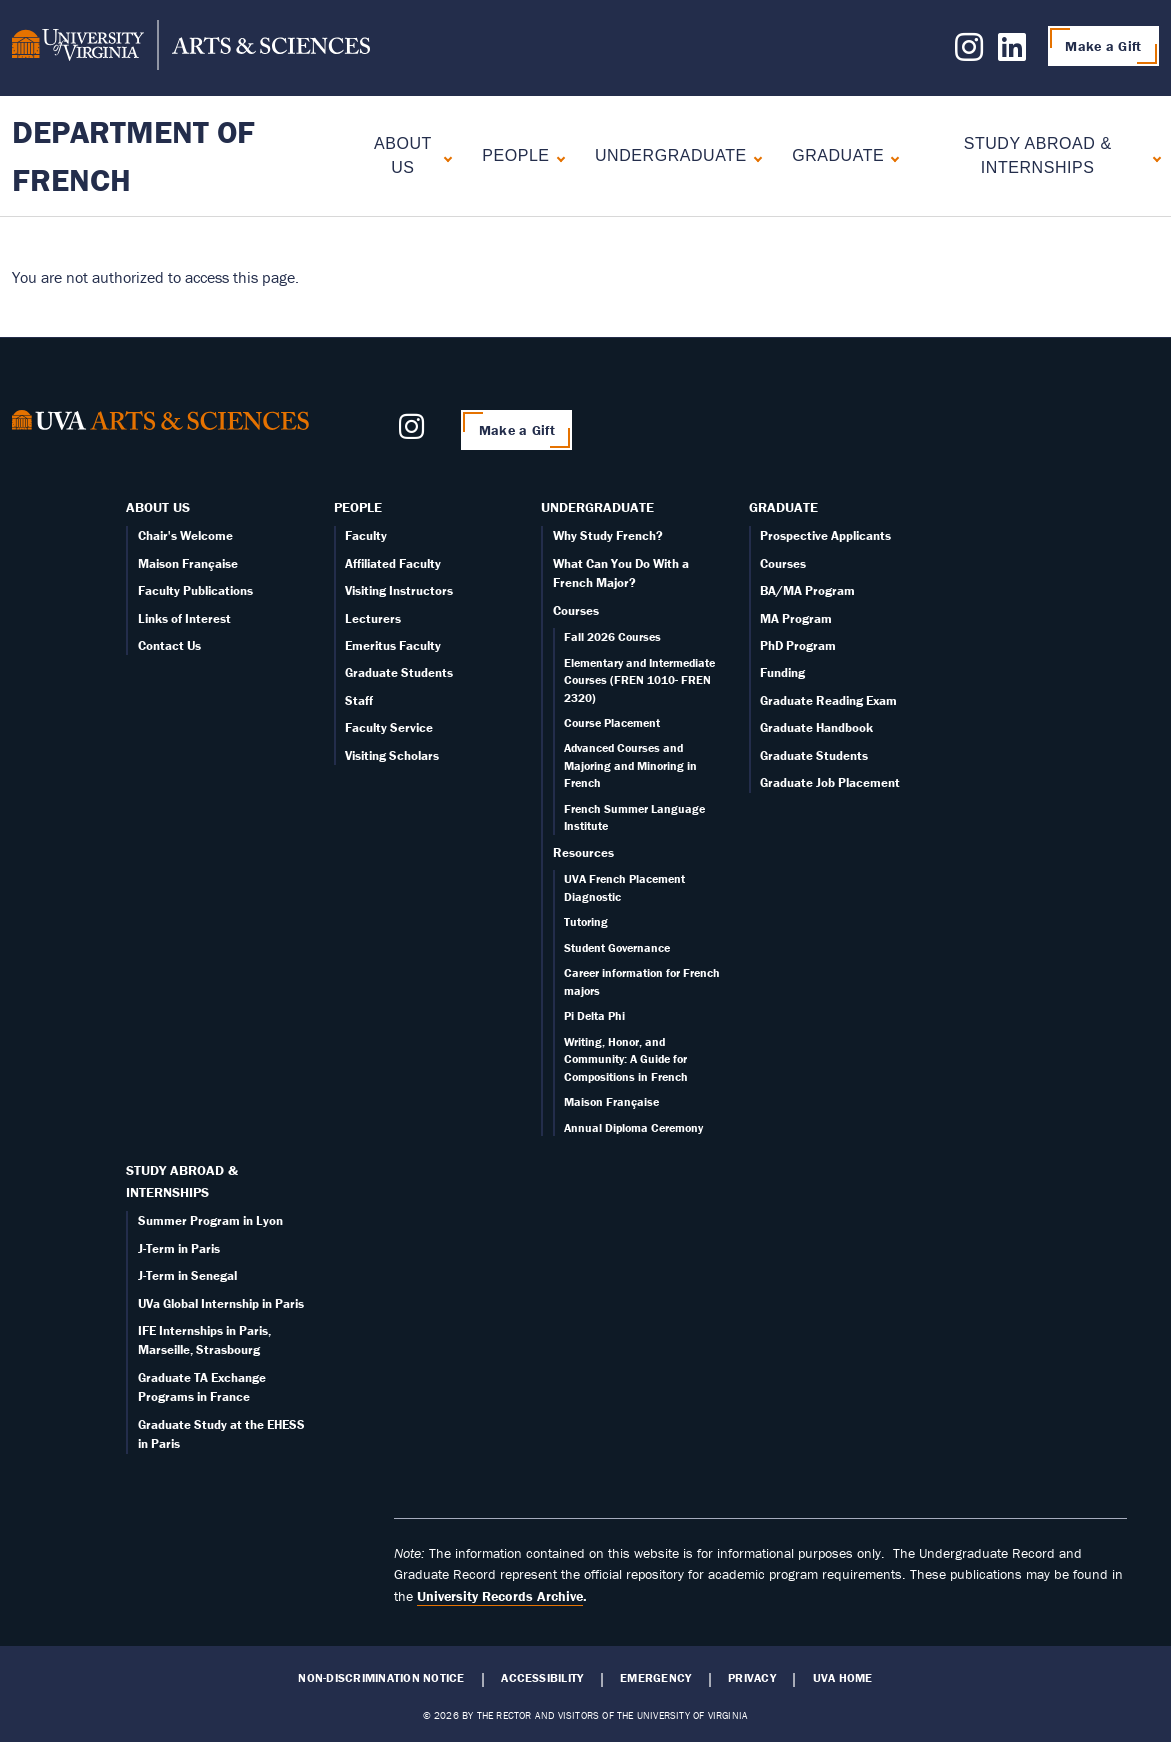 Image resolution: width=1171 pixels, height=1743 pixels. I want to click on Contact Us, so click(169, 645).